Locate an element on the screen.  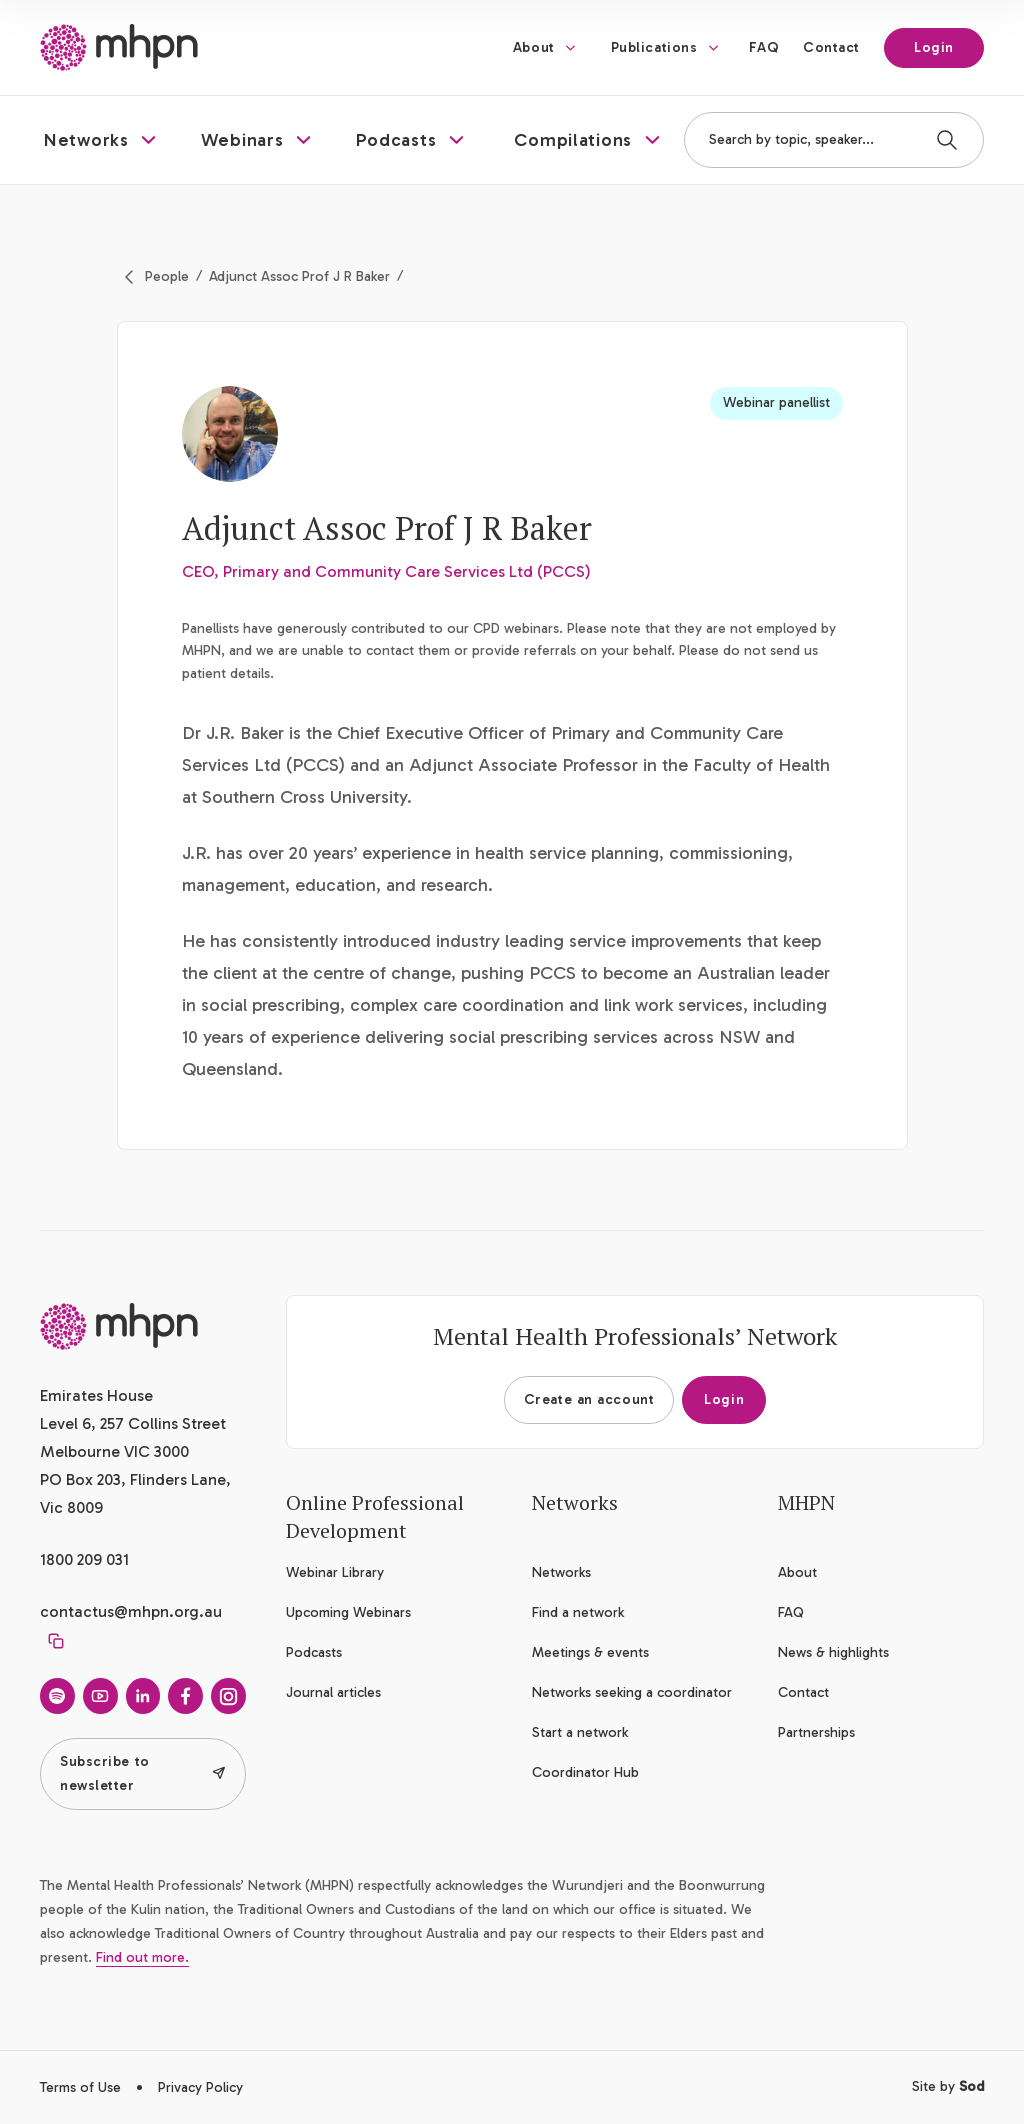
contactus@mhpn.org.au is located at coordinates (131, 1611).